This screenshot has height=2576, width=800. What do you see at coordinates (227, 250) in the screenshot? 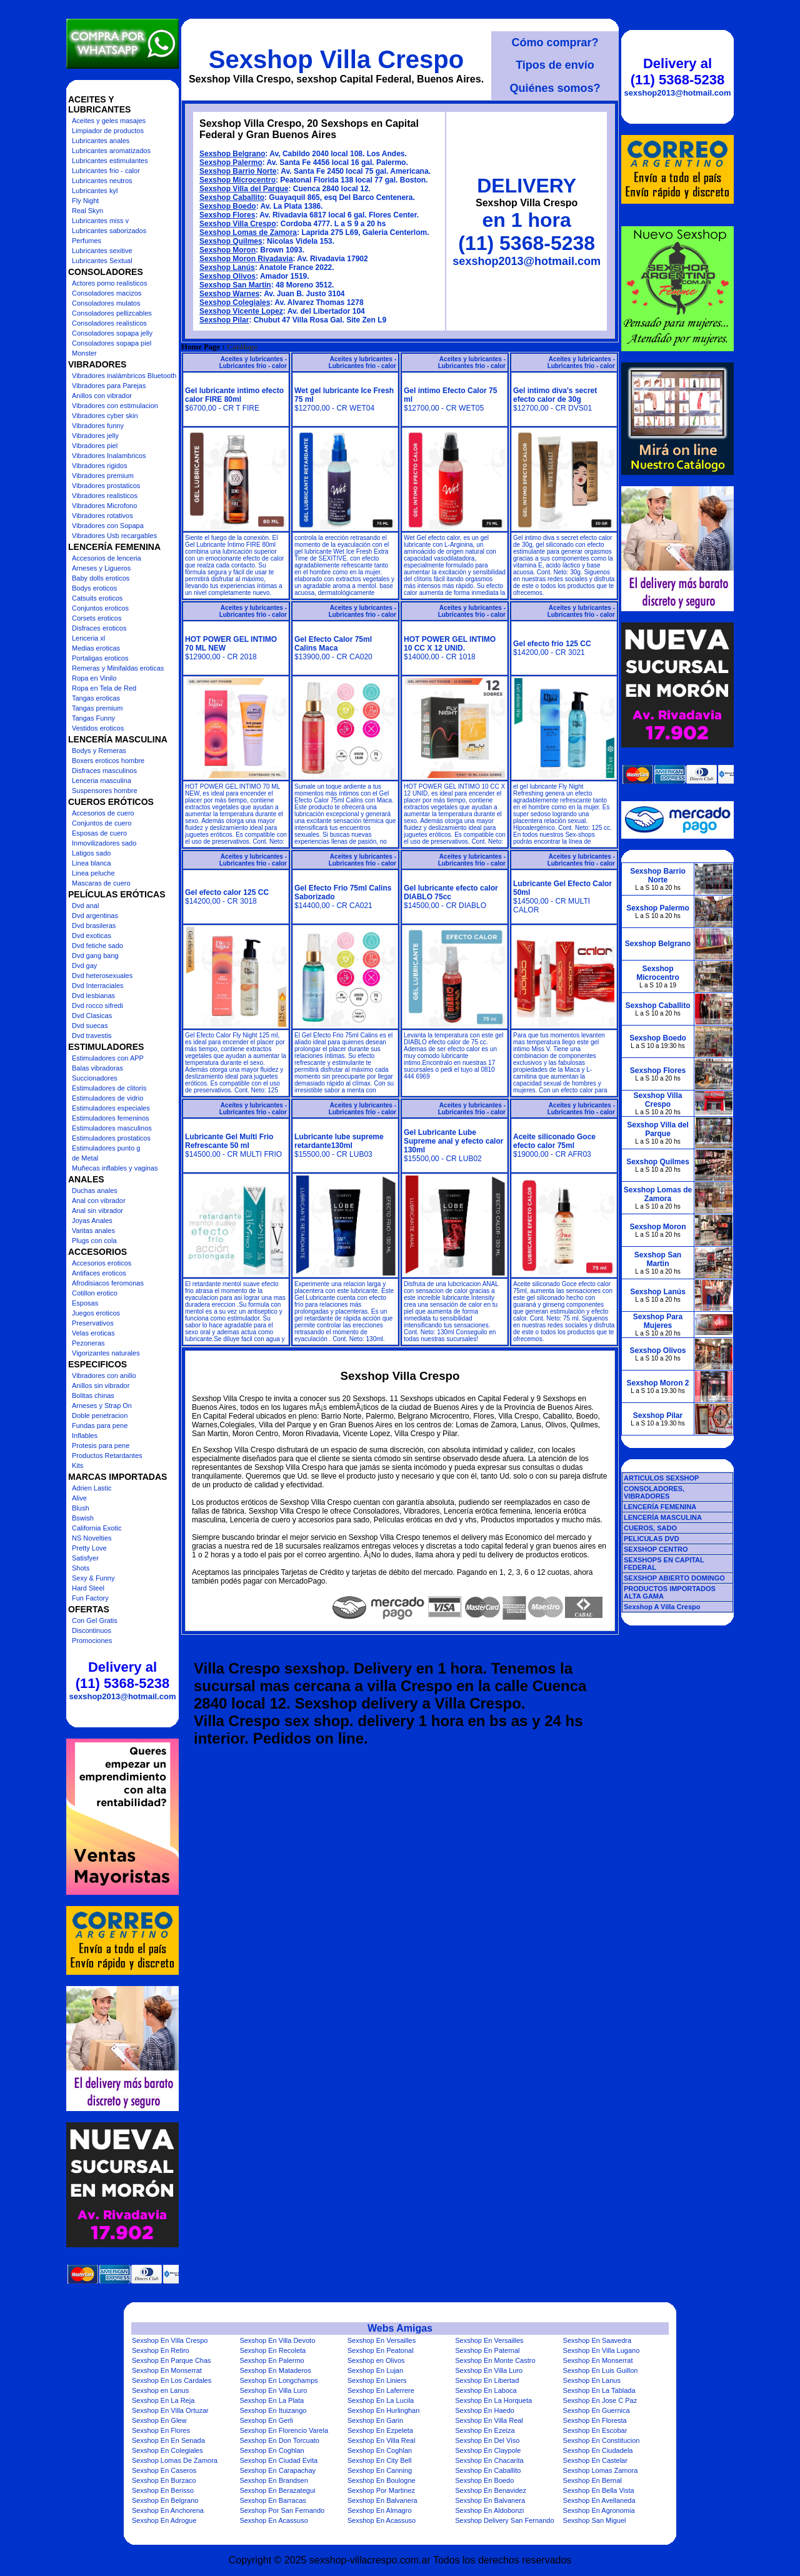
I see `Sexshop Moron` at bounding box center [227, 250].